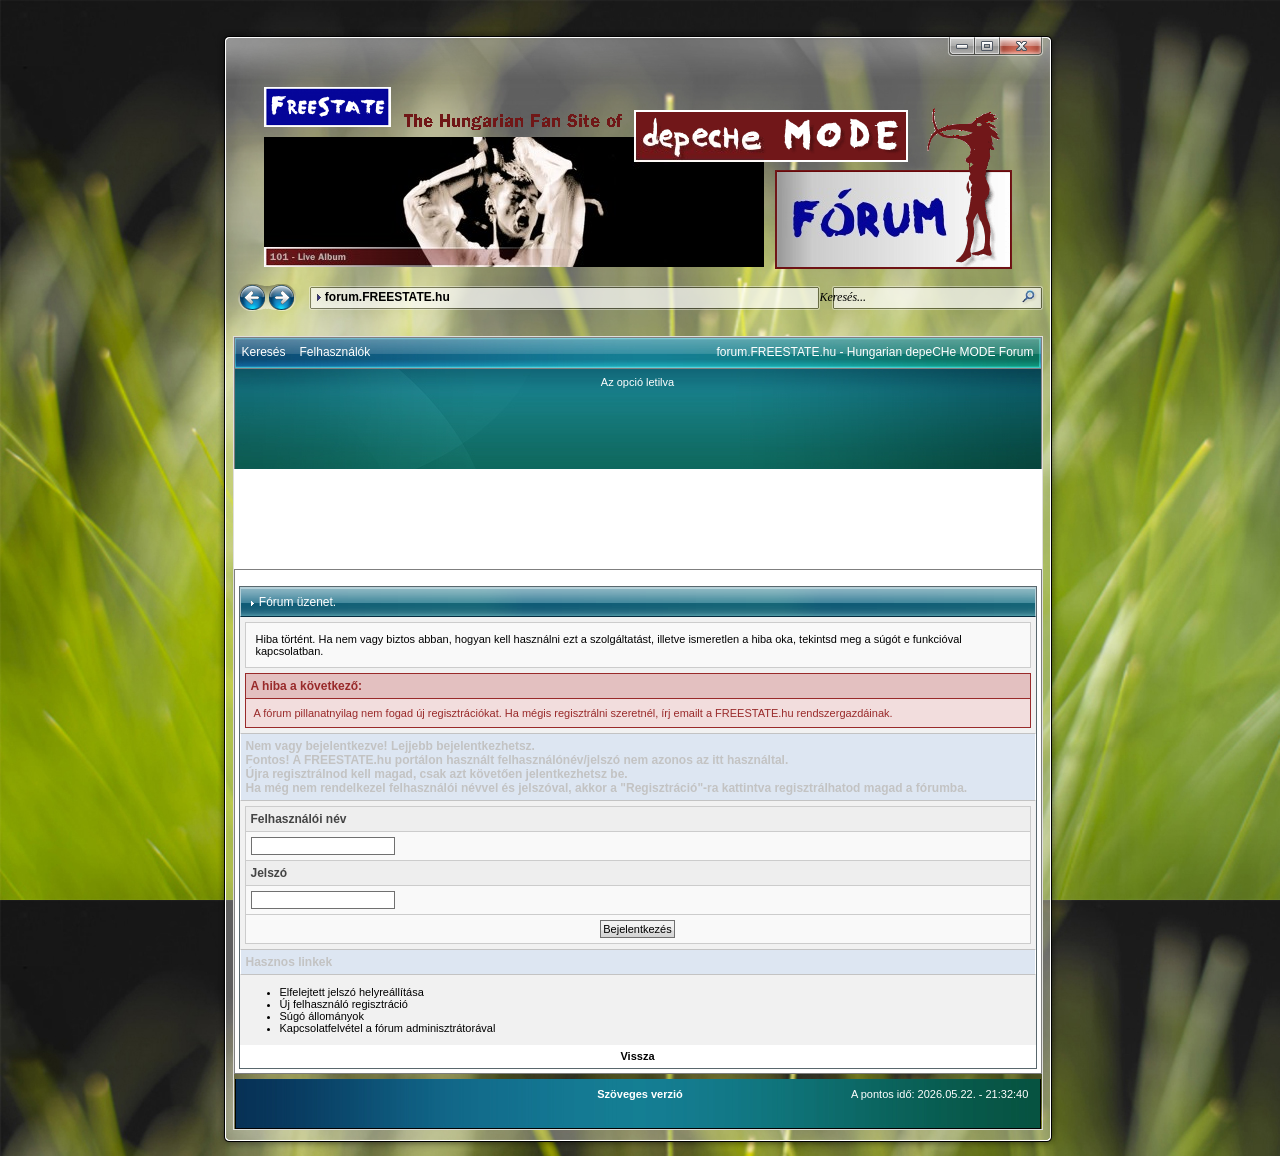  What do you see at coordinates (387, 297) in the screenshot?
I see `forum.FREESTATE.hu` at bounding box center [387, 297].